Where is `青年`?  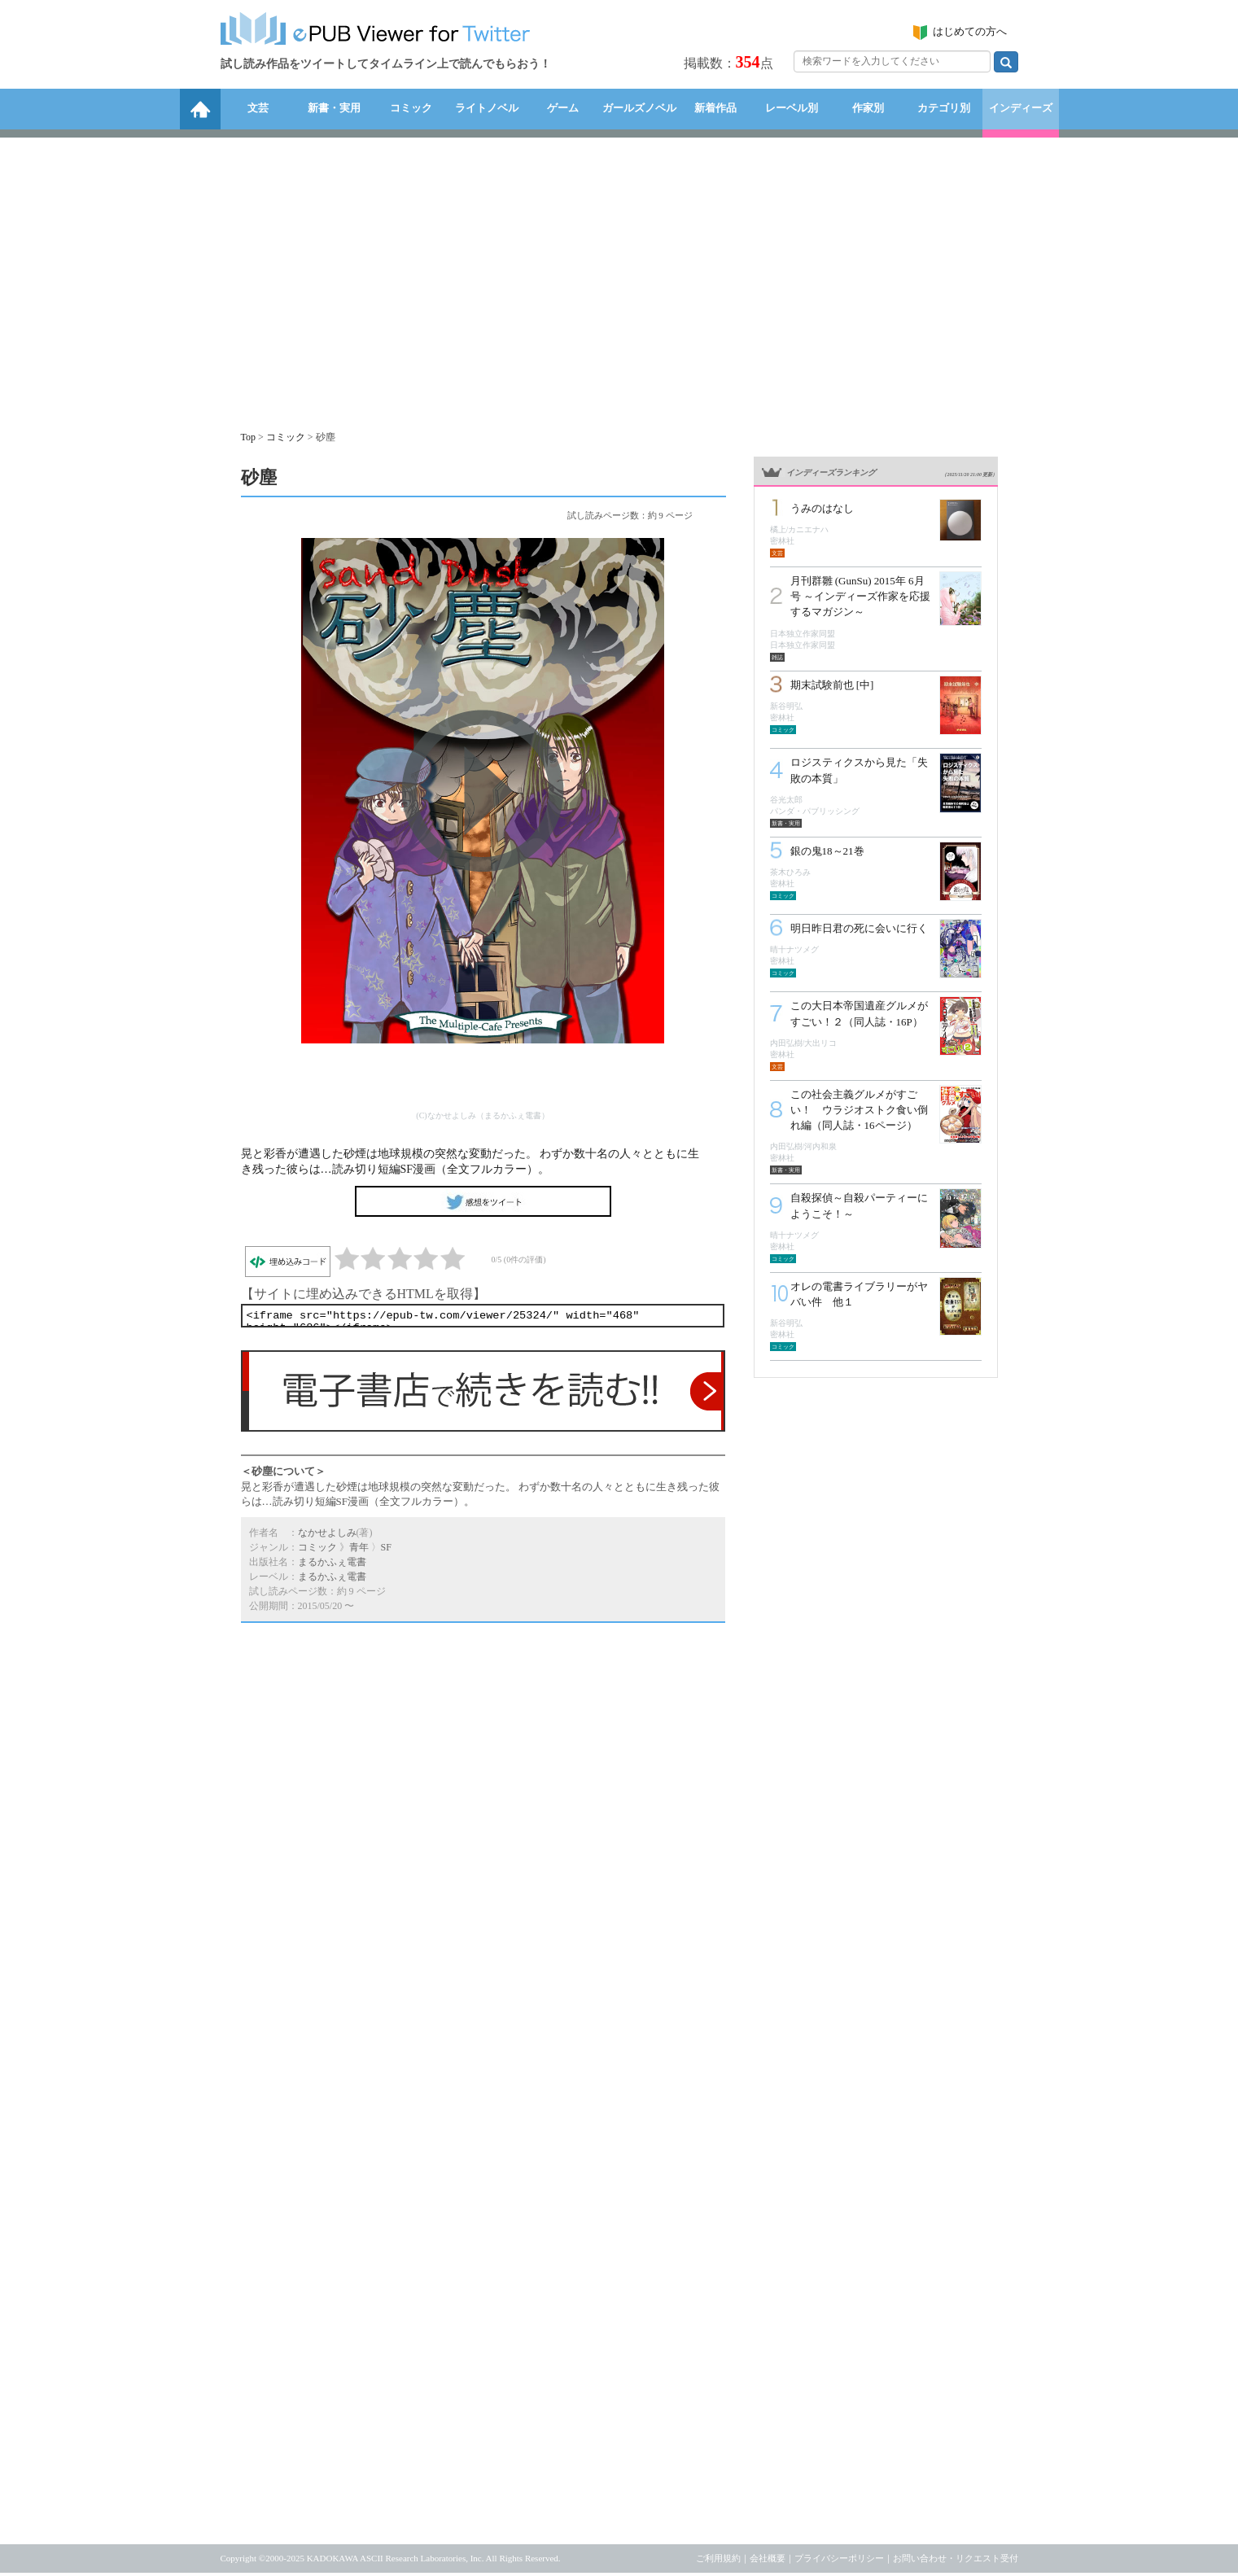
青年 is located at coordinates (359, 1550).